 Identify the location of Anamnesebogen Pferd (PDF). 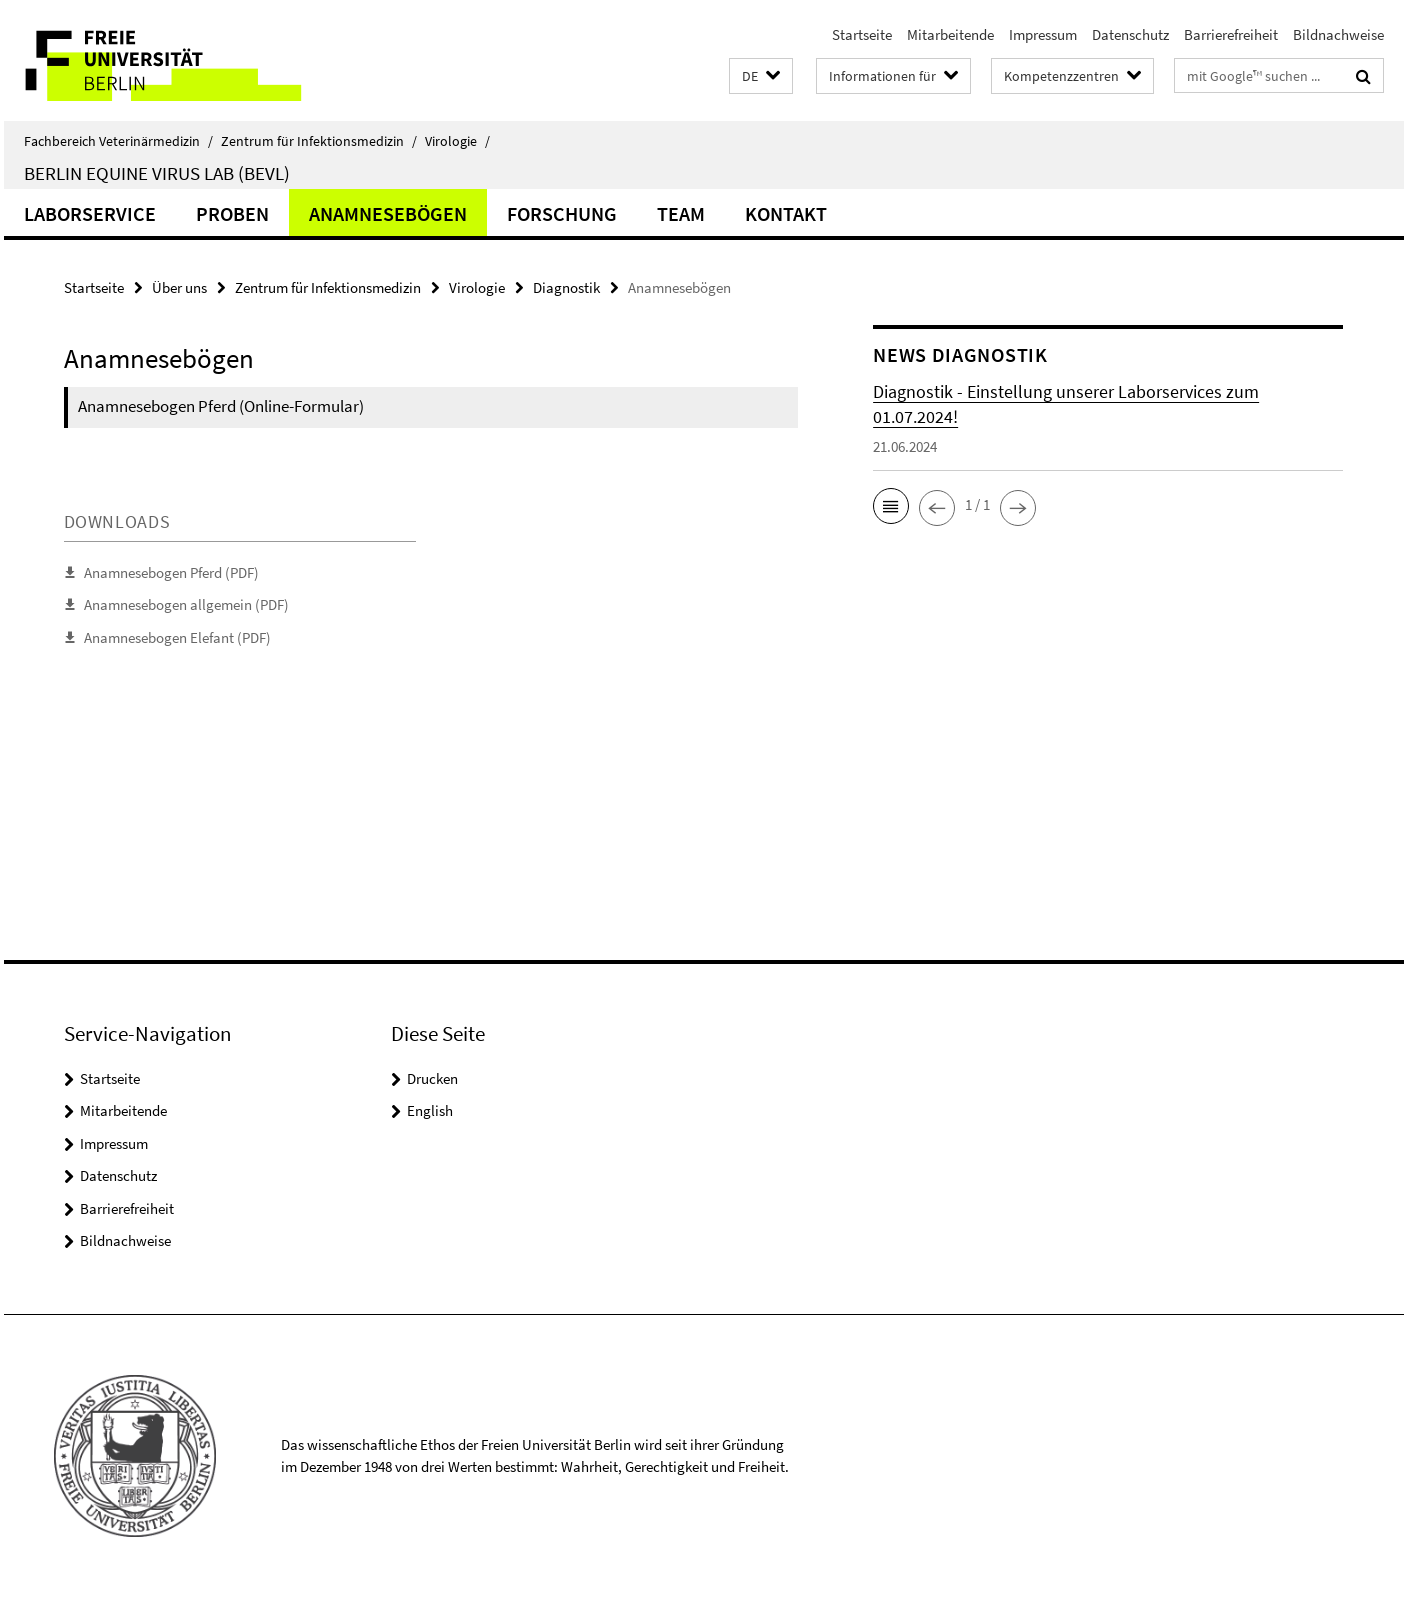
(171, 572).